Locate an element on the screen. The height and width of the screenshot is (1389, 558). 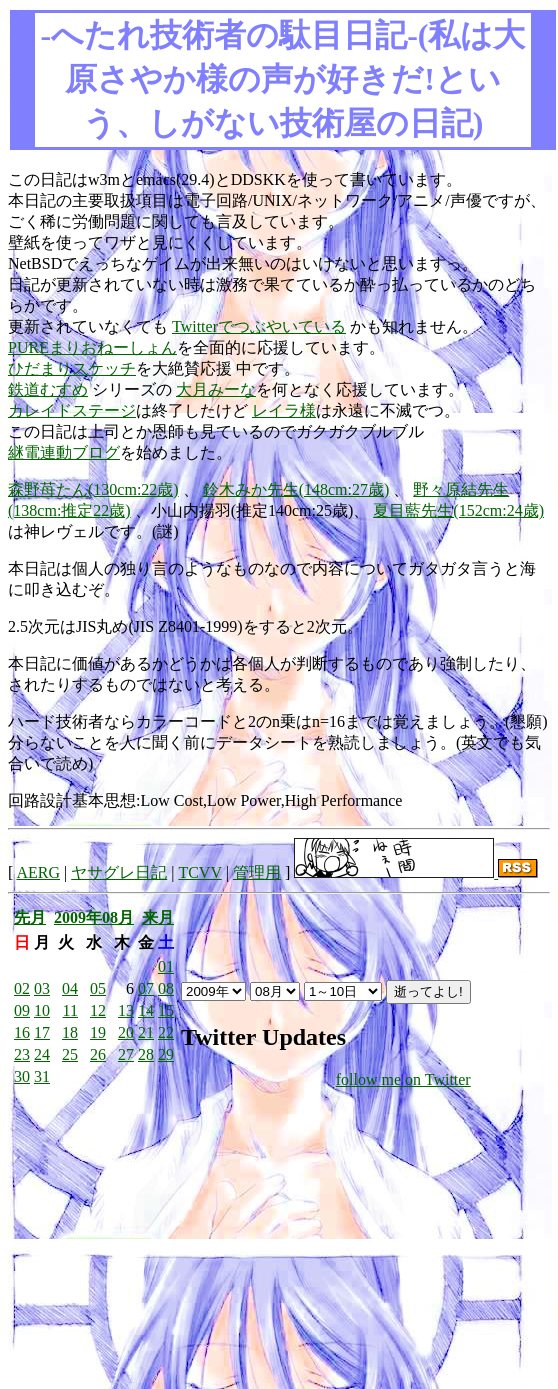
07 is located at coordinates (146, 988).